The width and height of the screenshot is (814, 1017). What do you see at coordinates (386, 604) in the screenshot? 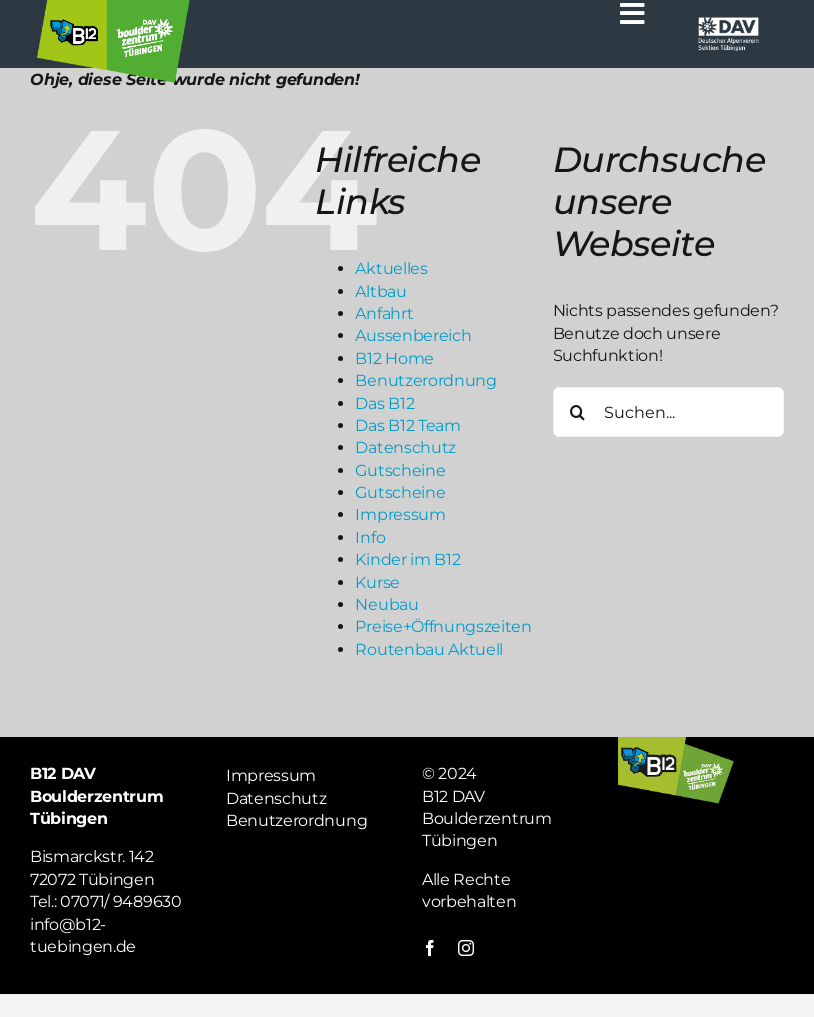
I see `Neubau` at bounding box center [386, 604].